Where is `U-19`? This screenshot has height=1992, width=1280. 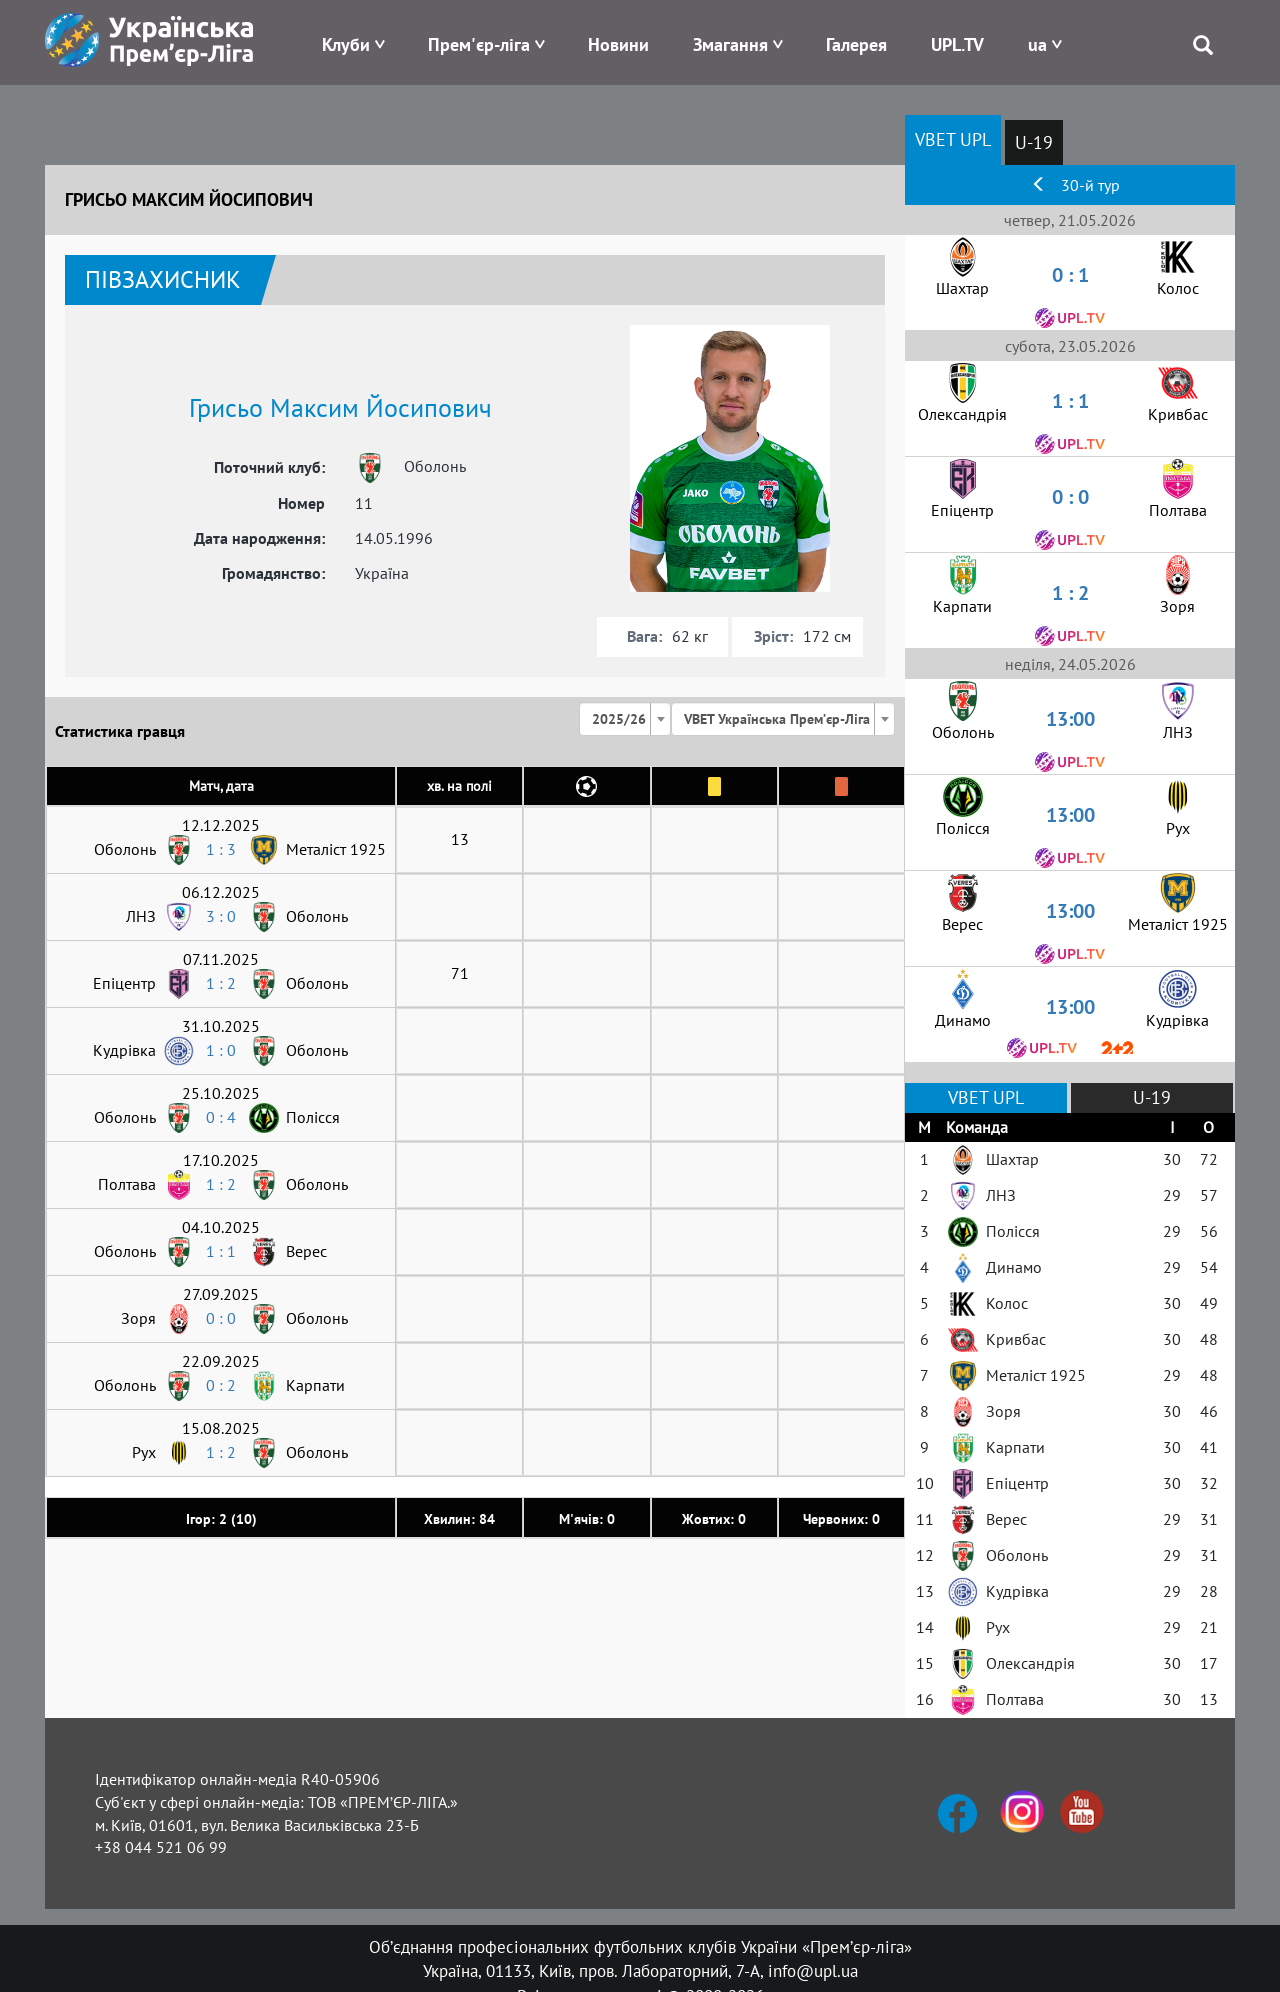
U-19 is located at coordinates (1034, 142).